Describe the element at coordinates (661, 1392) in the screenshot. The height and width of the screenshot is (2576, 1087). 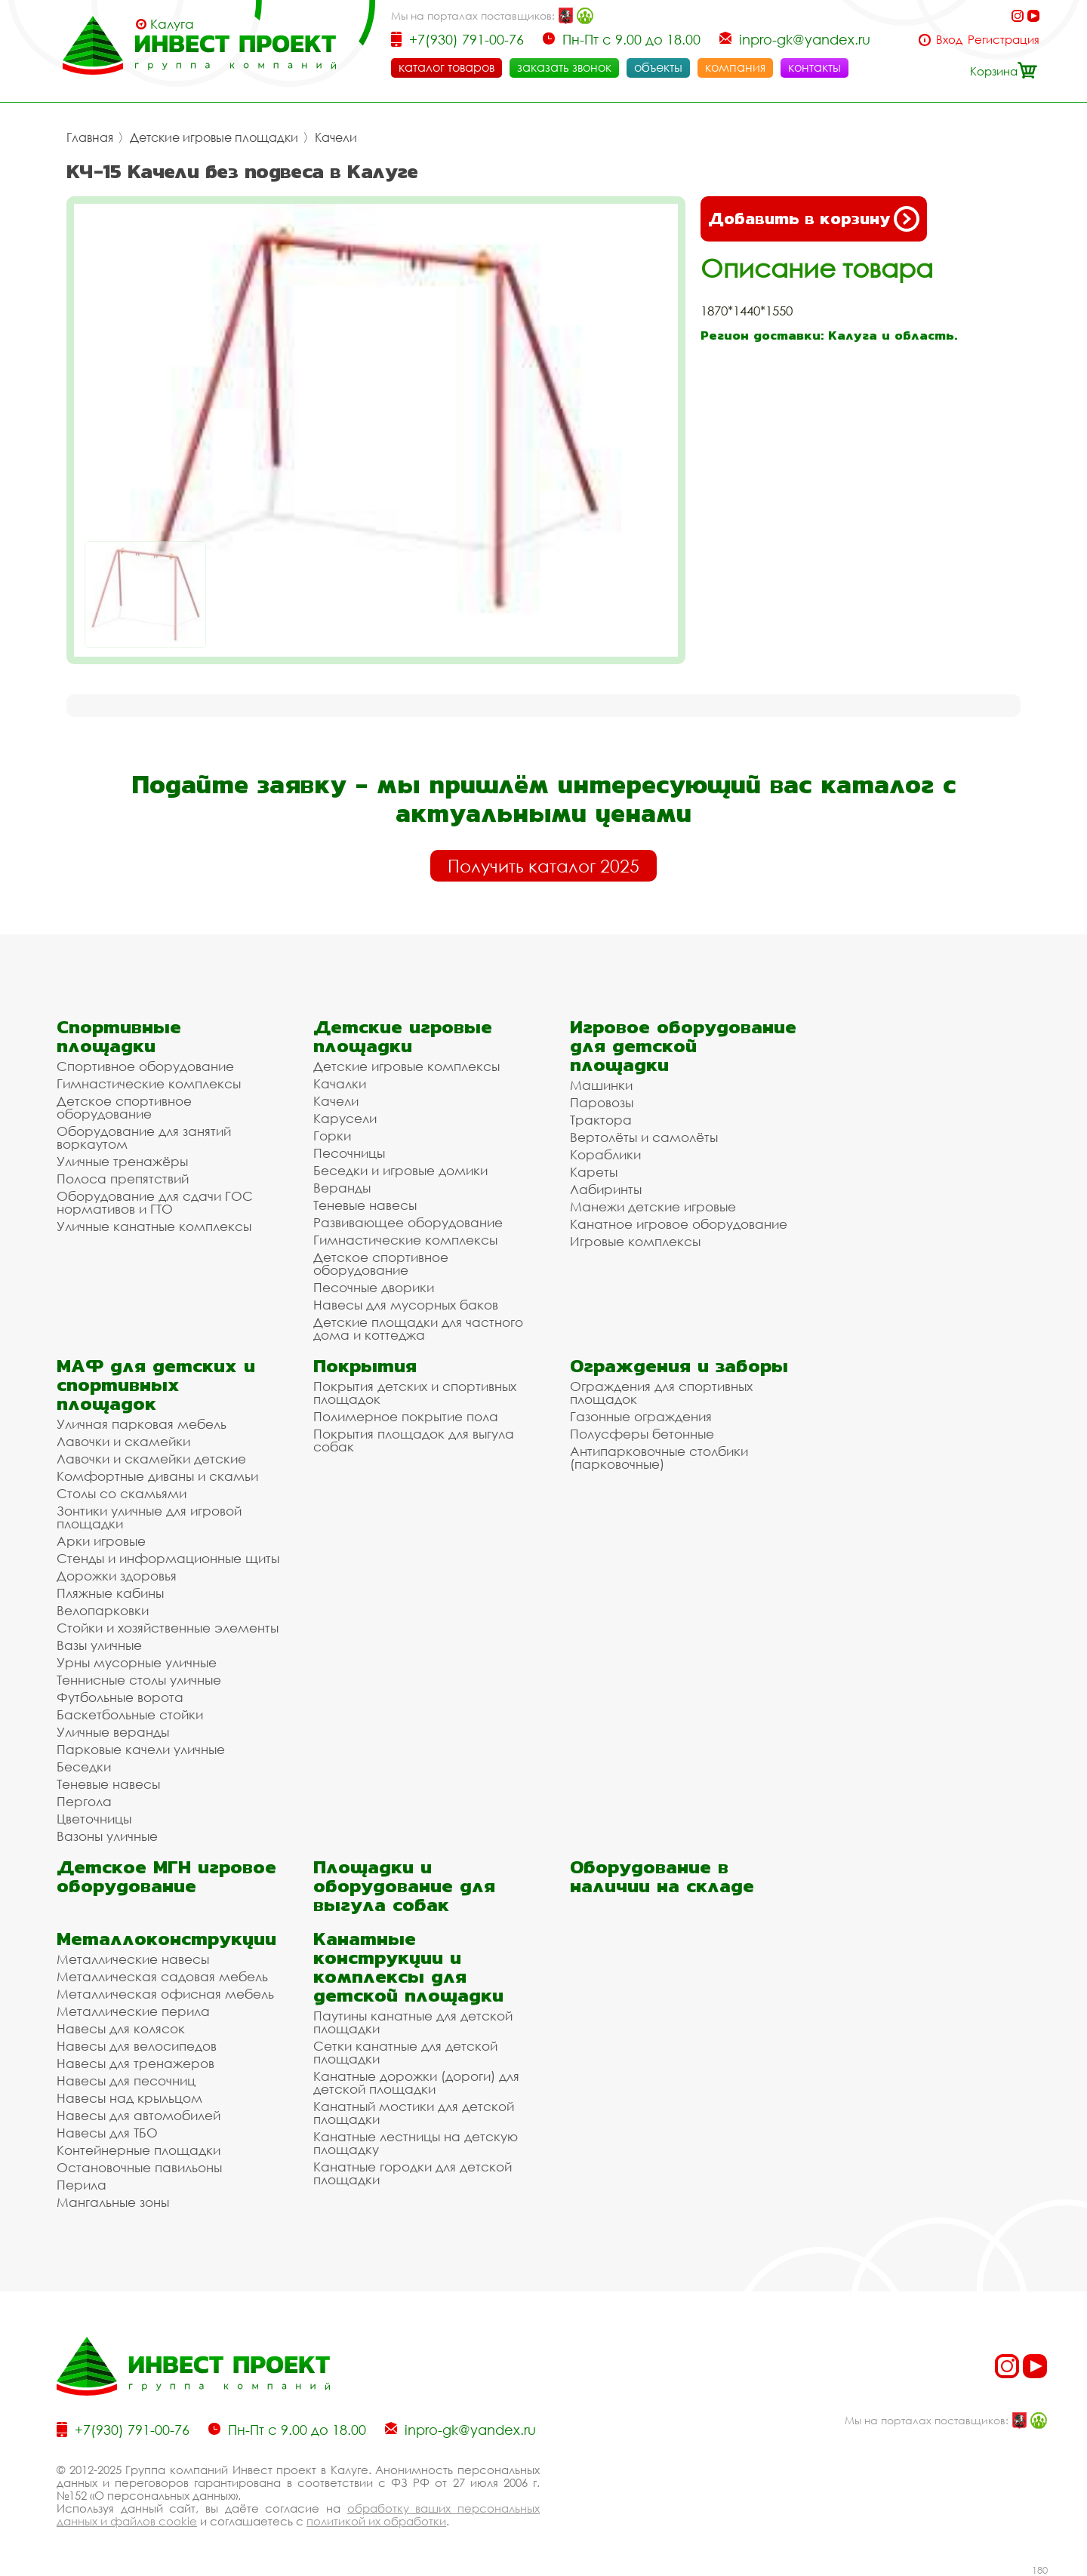
I see `Ограждения для спортивных площадок` at that location.